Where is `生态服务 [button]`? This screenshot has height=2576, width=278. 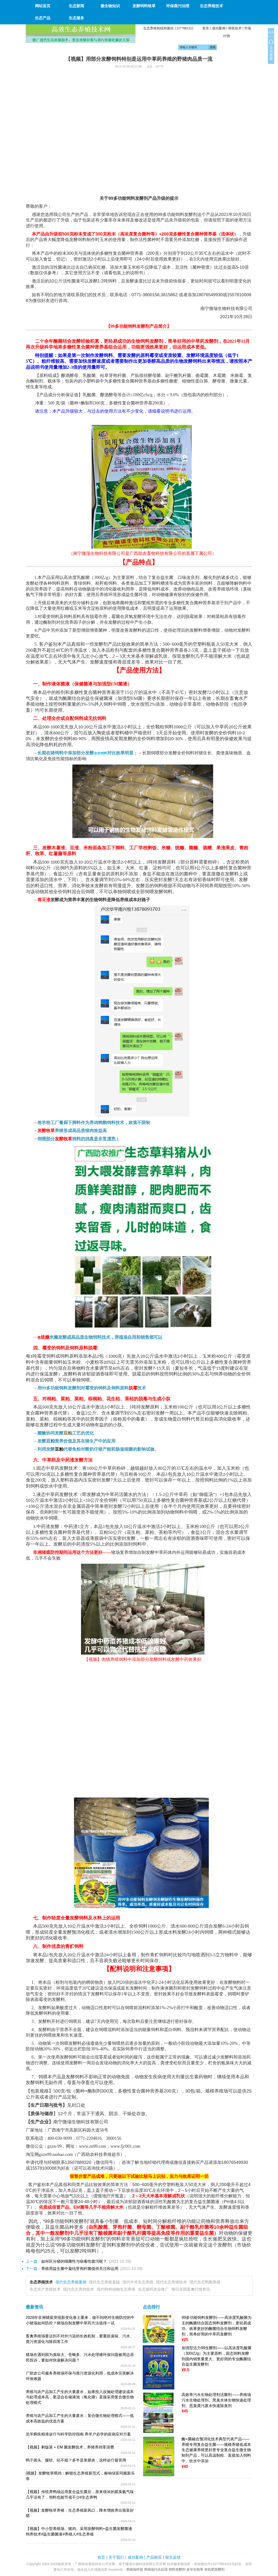 生态服务 [button] is located at coordinates (76, 18).